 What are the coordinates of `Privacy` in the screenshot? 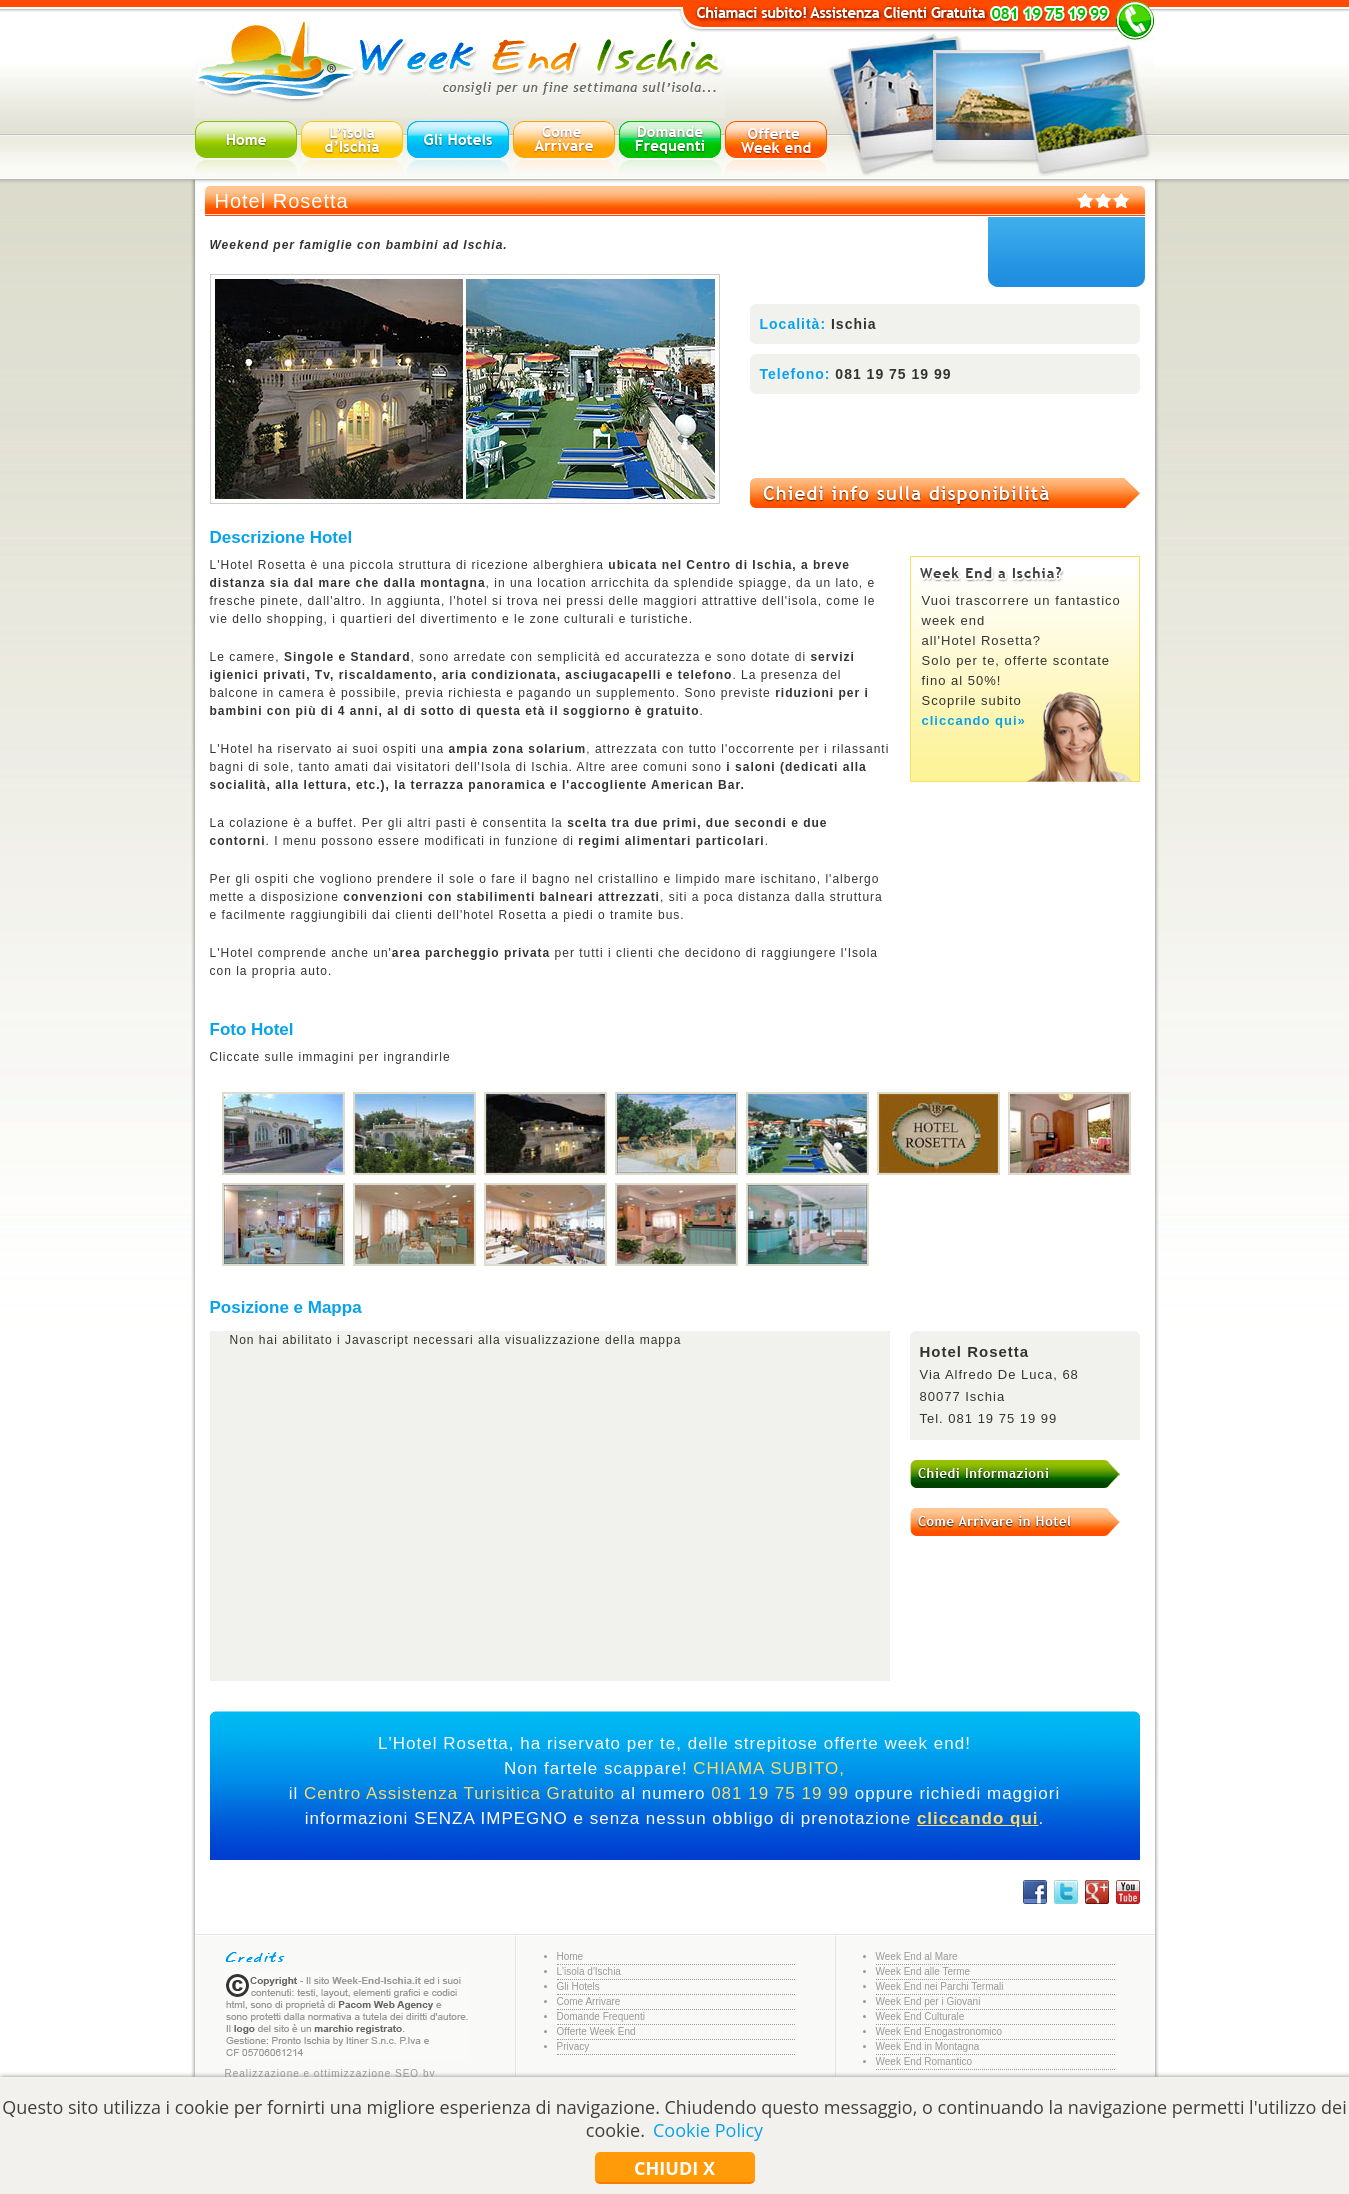 It's located at (573, 2046).